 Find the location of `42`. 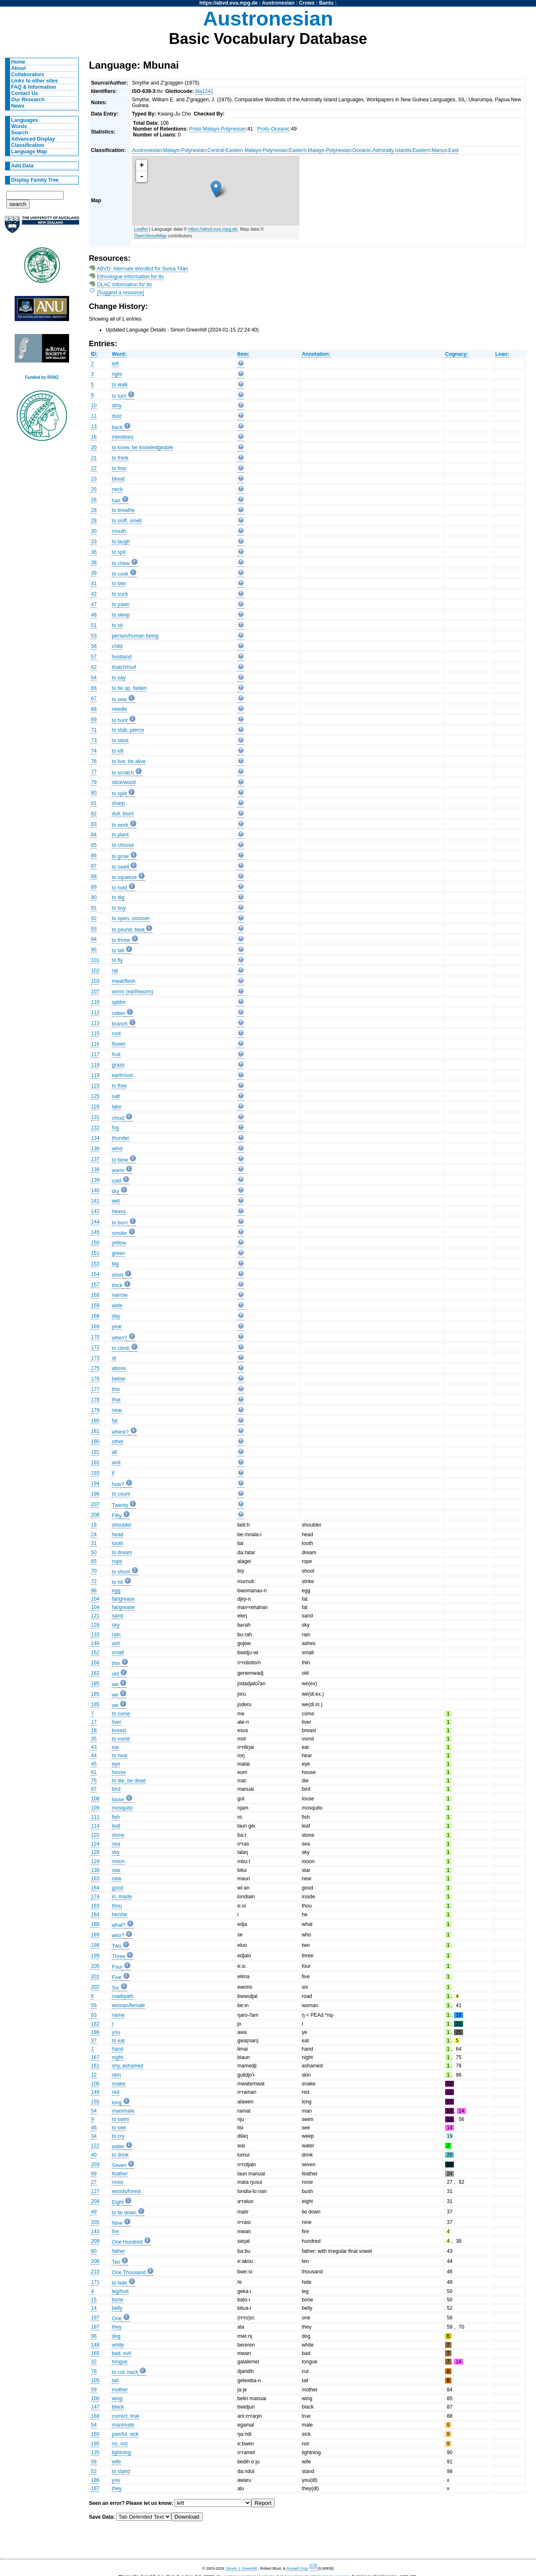

42 is located at coordinates (94, 594).